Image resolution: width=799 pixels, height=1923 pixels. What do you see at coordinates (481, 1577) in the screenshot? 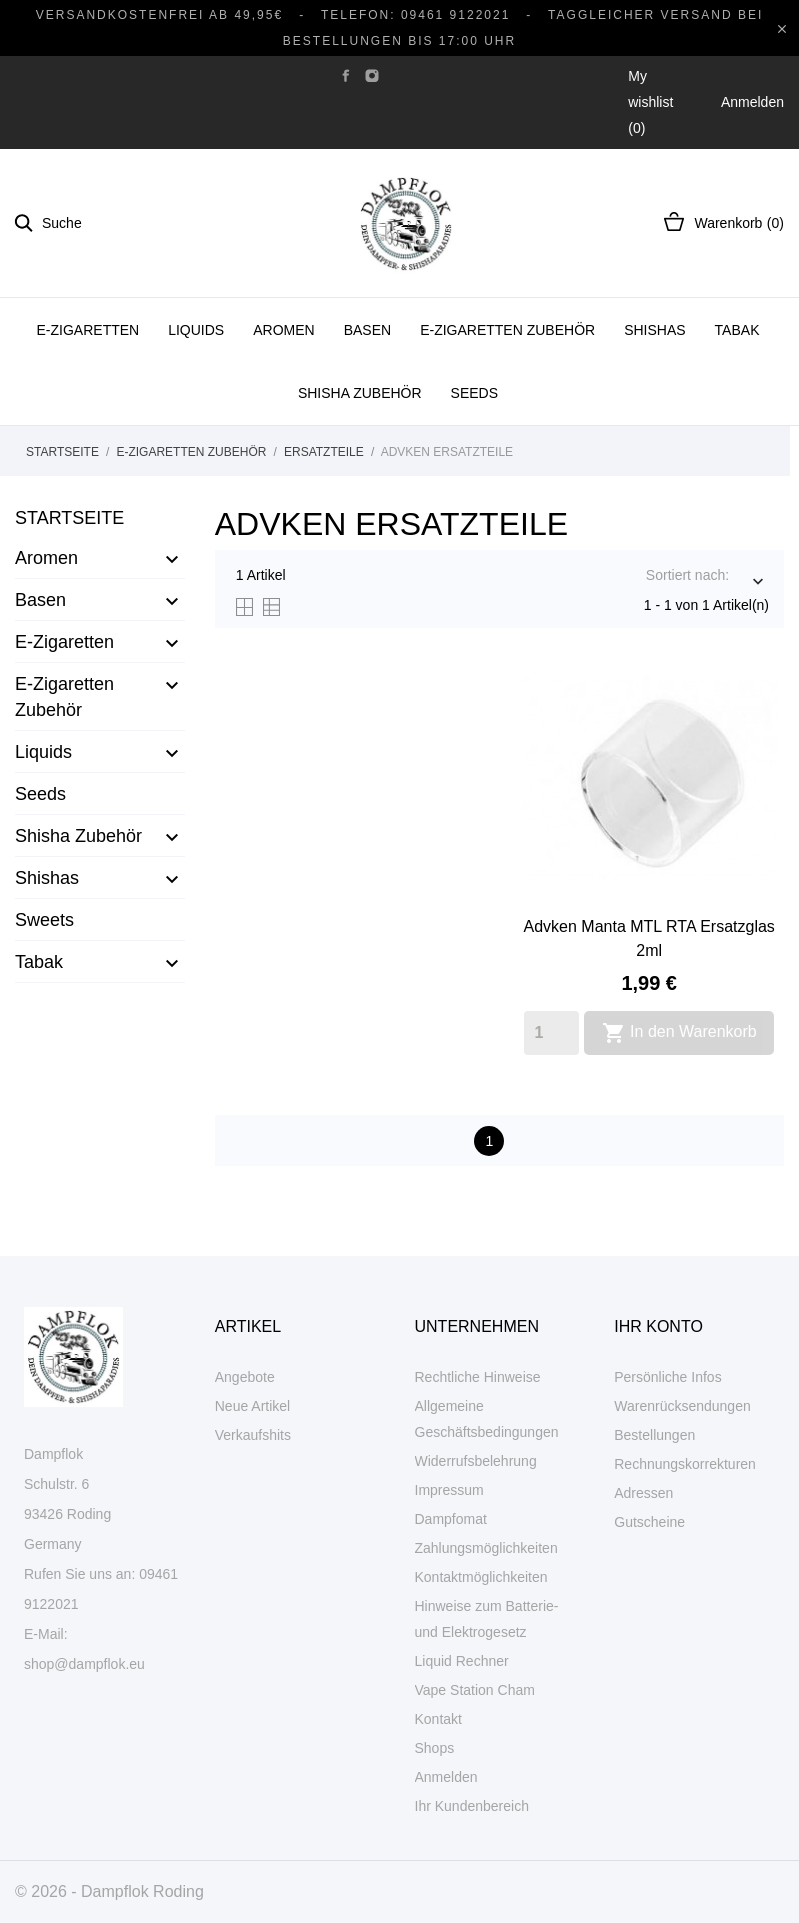
I see `Kontaktmöglichkeiten` at bounding box center [481, 1577].